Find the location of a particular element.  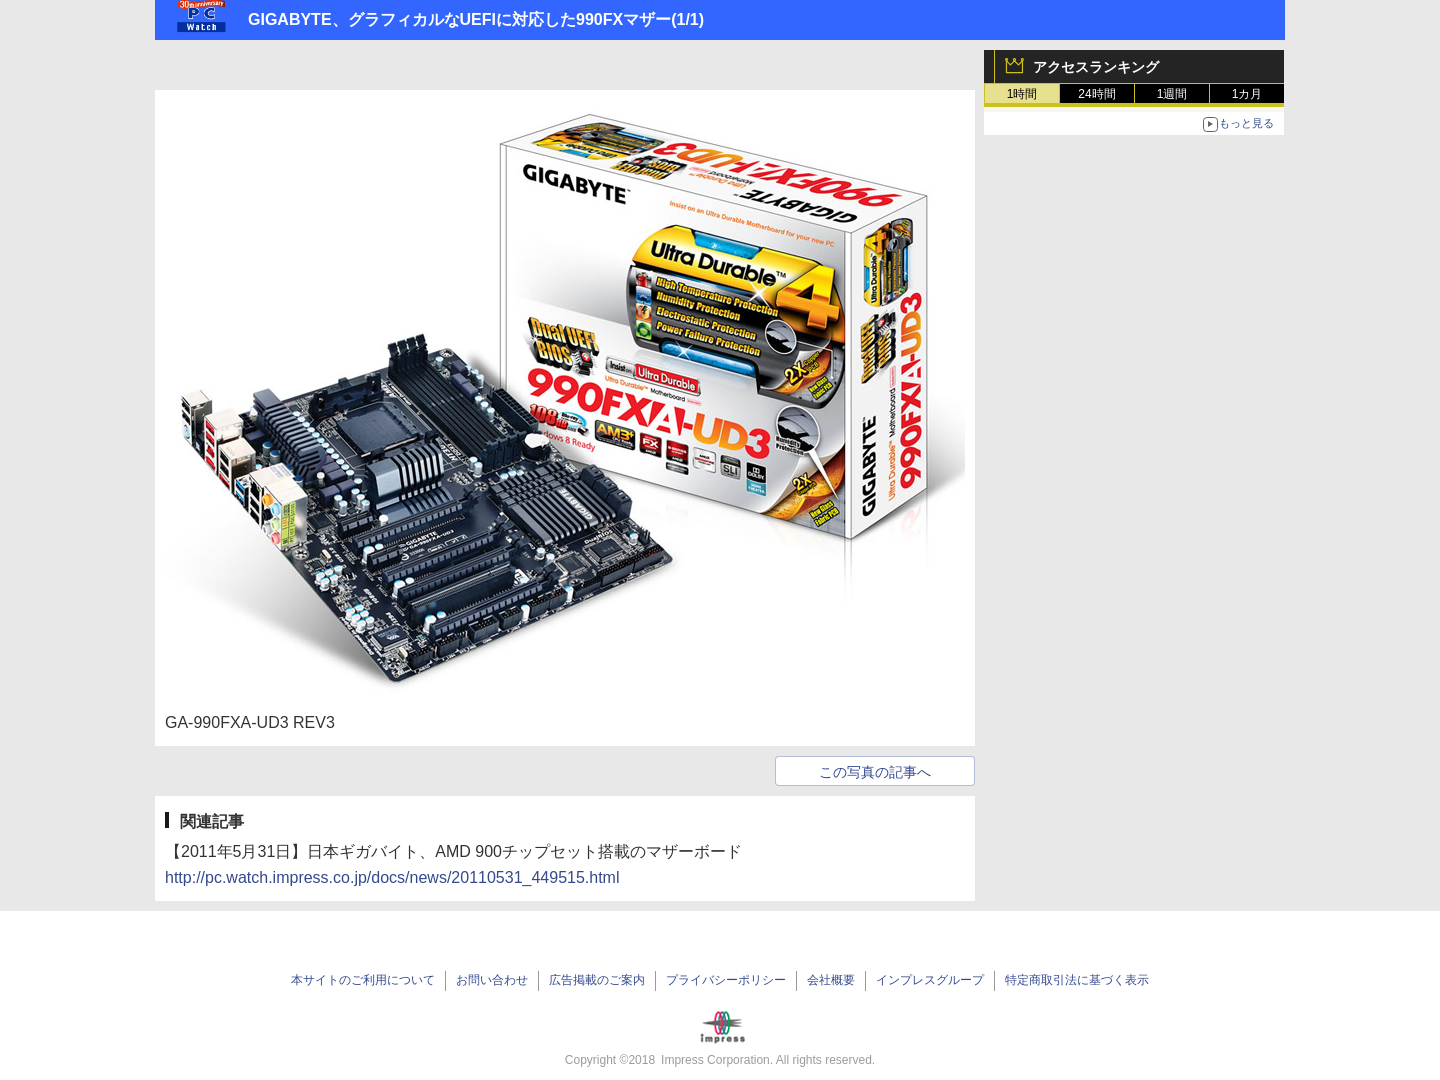

本サイトのご利用について is located at coordinates (363, 980).